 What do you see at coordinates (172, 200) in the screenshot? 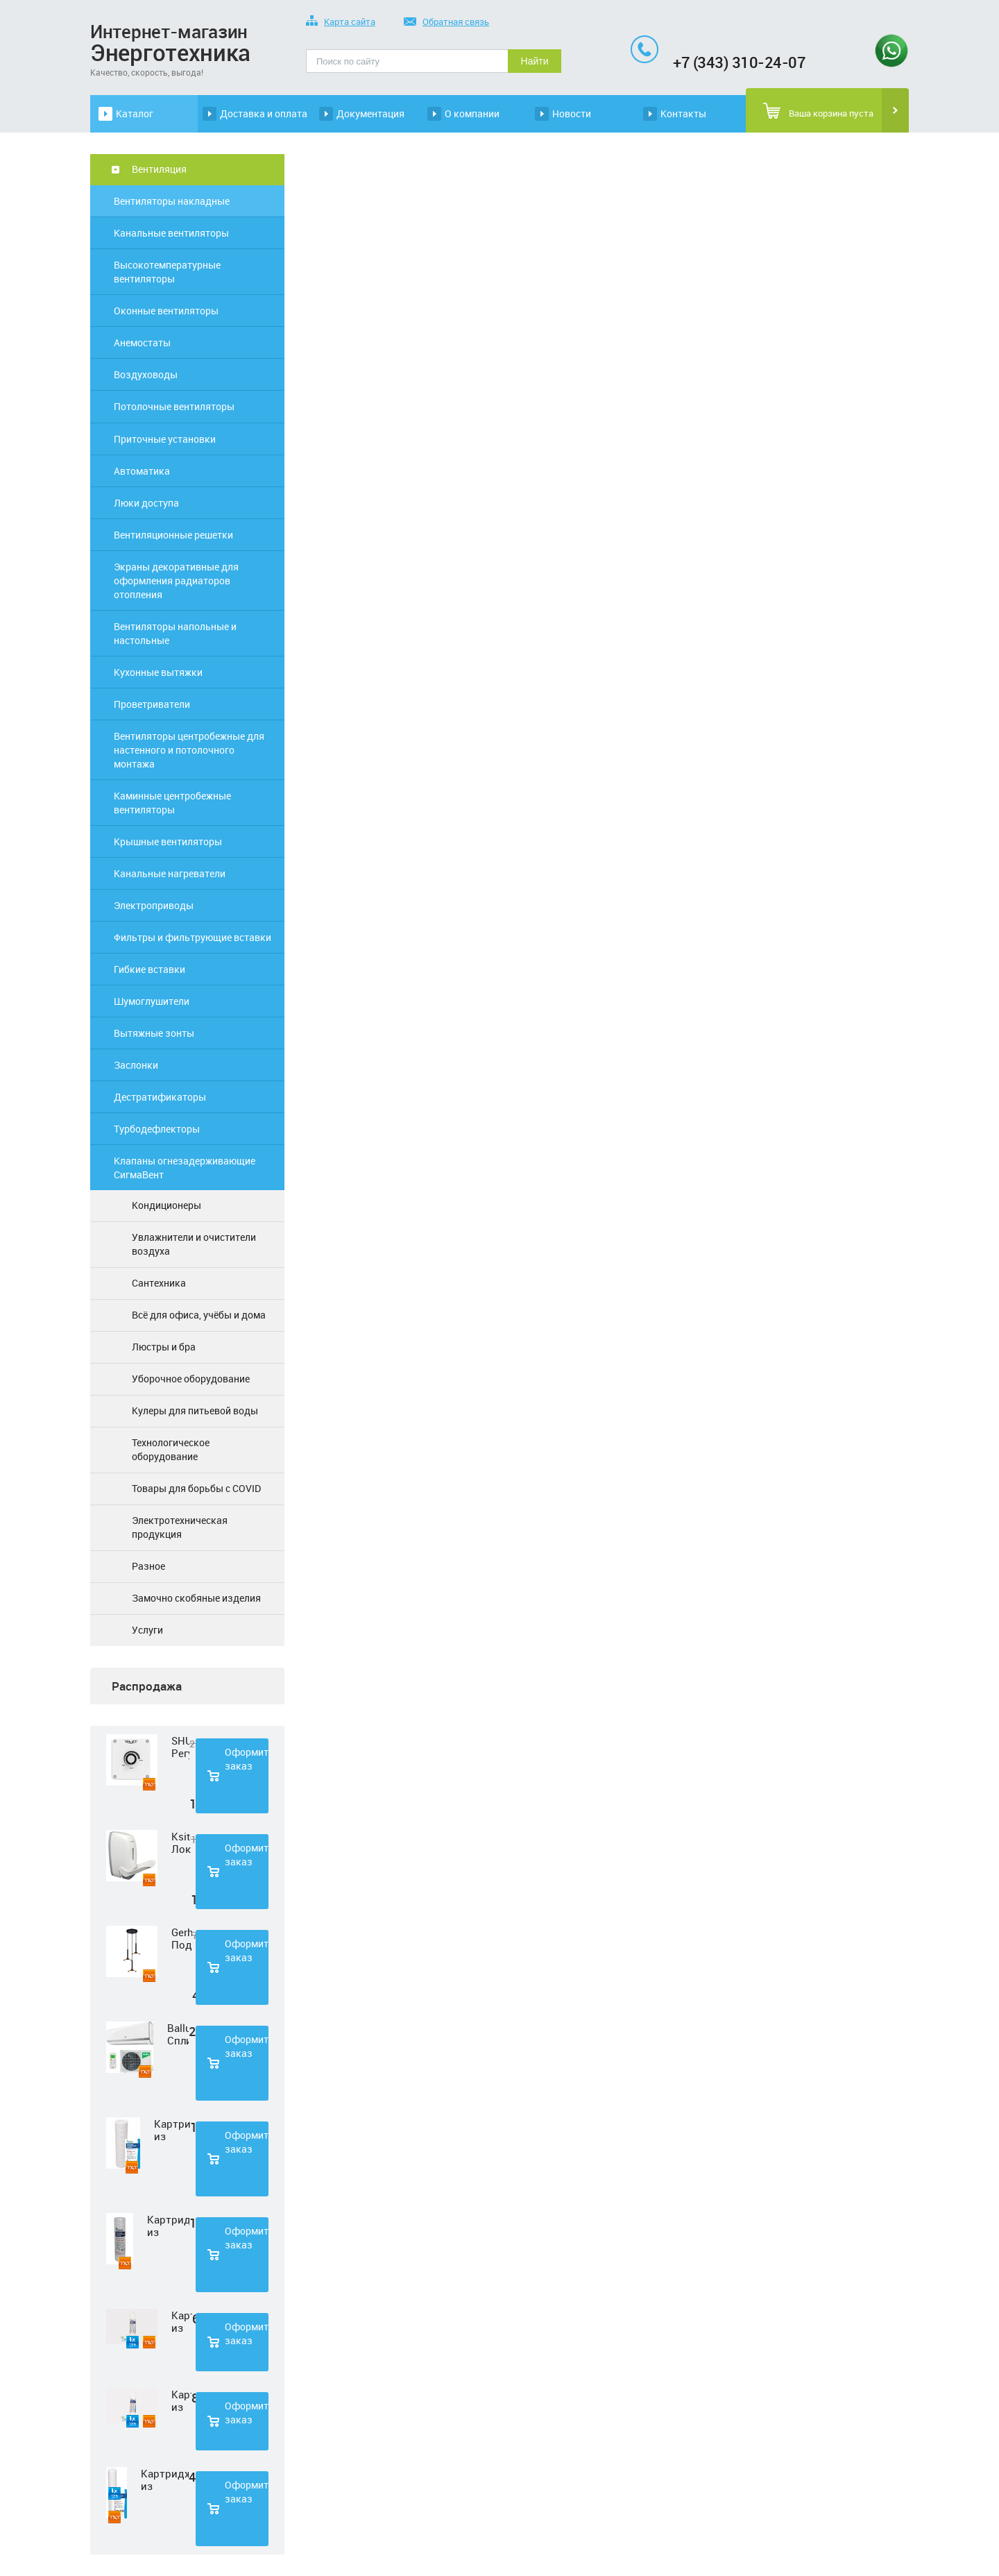
I see `Вентиляторы накладные` at bounding box center [172, 200].